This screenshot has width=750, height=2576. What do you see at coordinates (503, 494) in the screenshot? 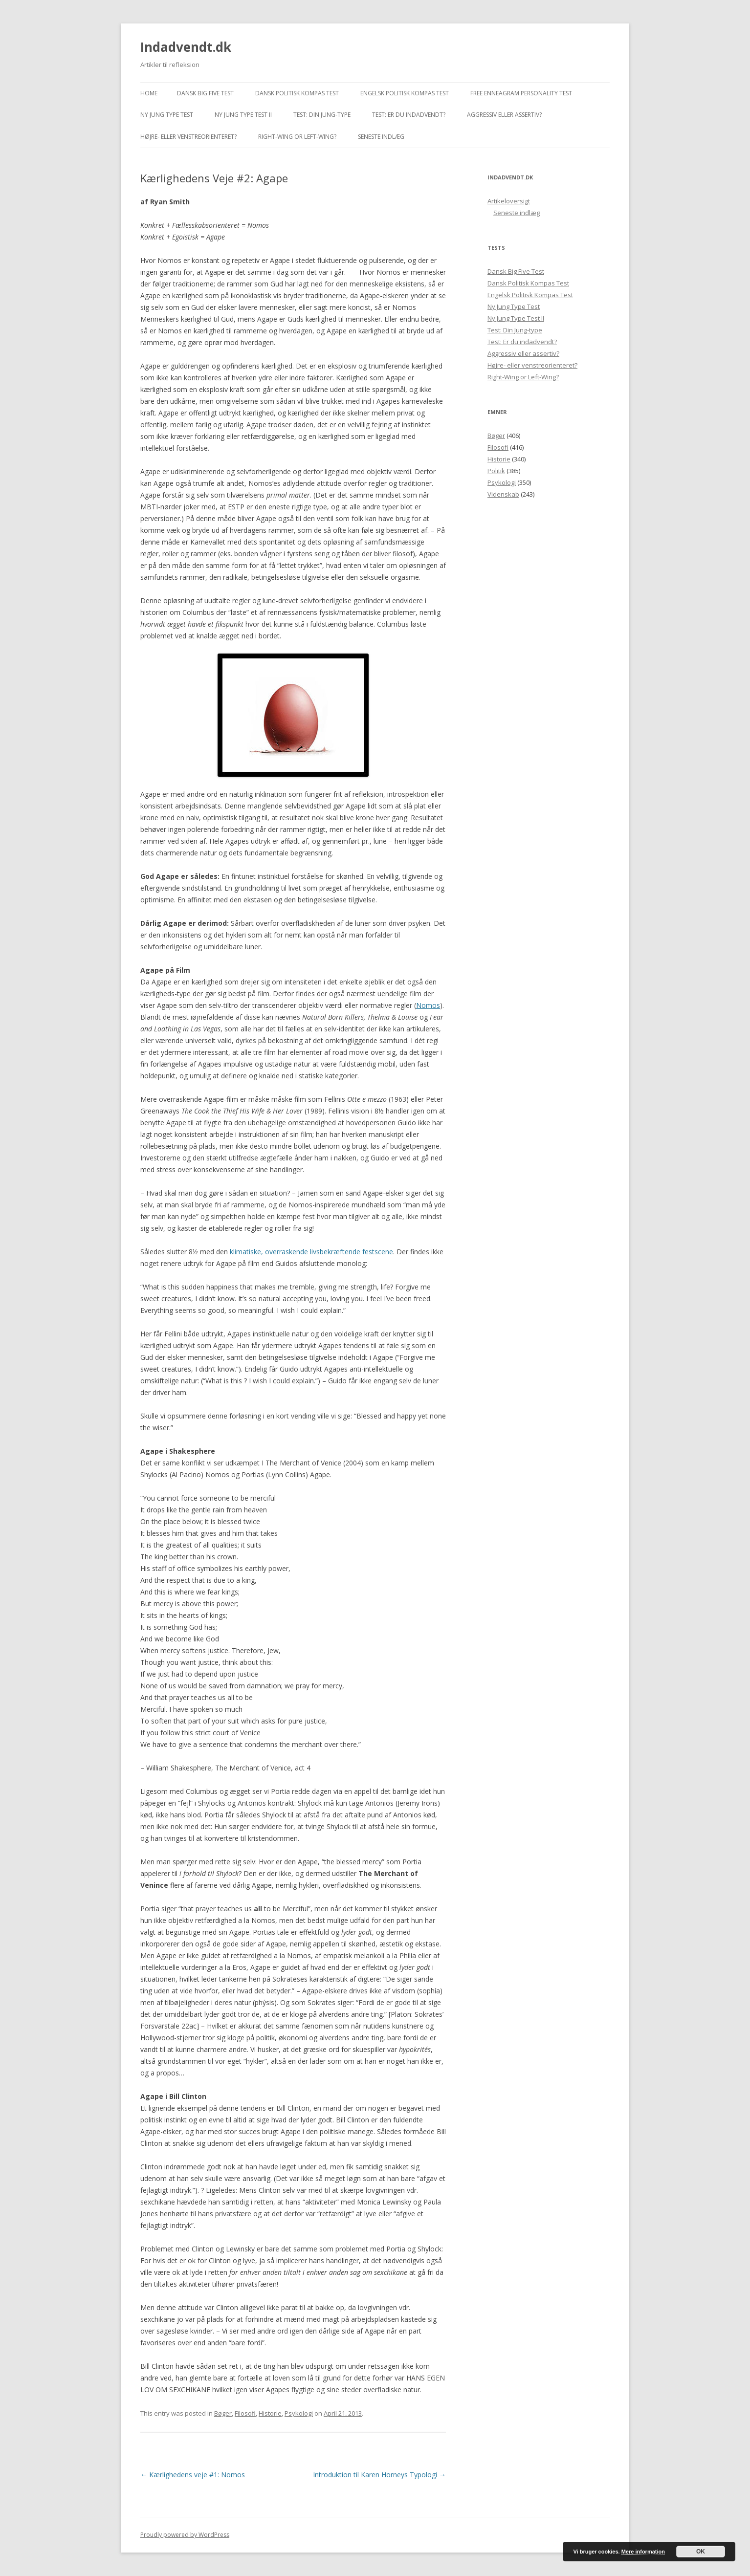
I see `Videnskab` at bounding box center [503, 494].